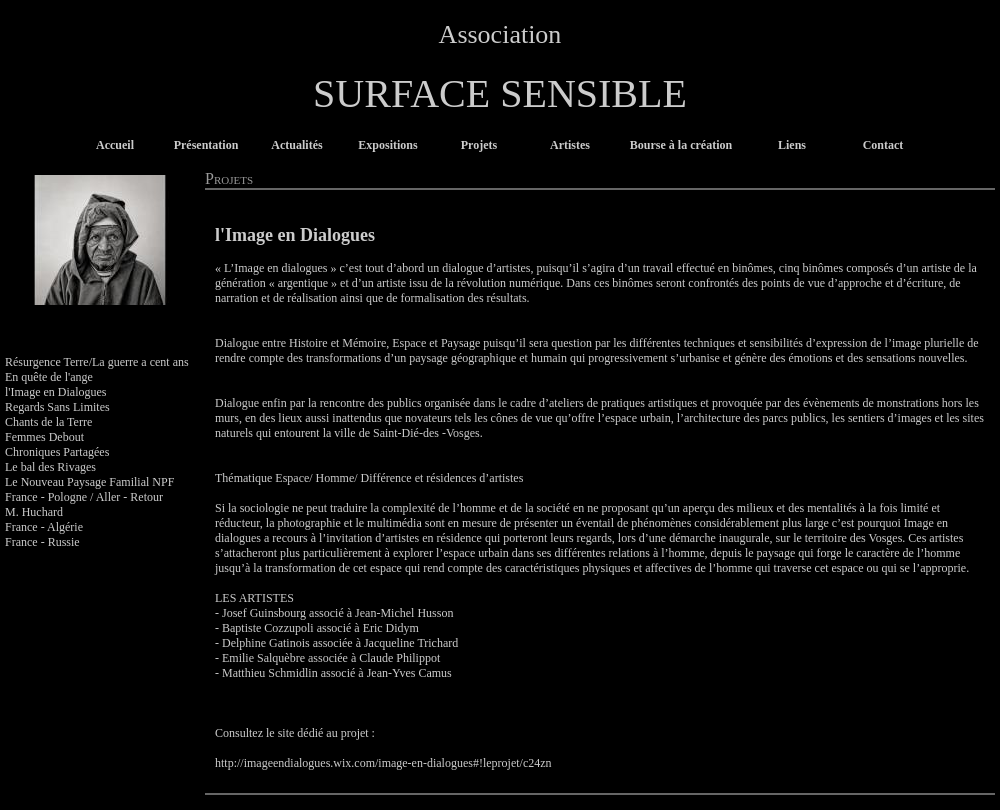  I want to click on France - Pologne / Aller - Retour, so click(84, 497).